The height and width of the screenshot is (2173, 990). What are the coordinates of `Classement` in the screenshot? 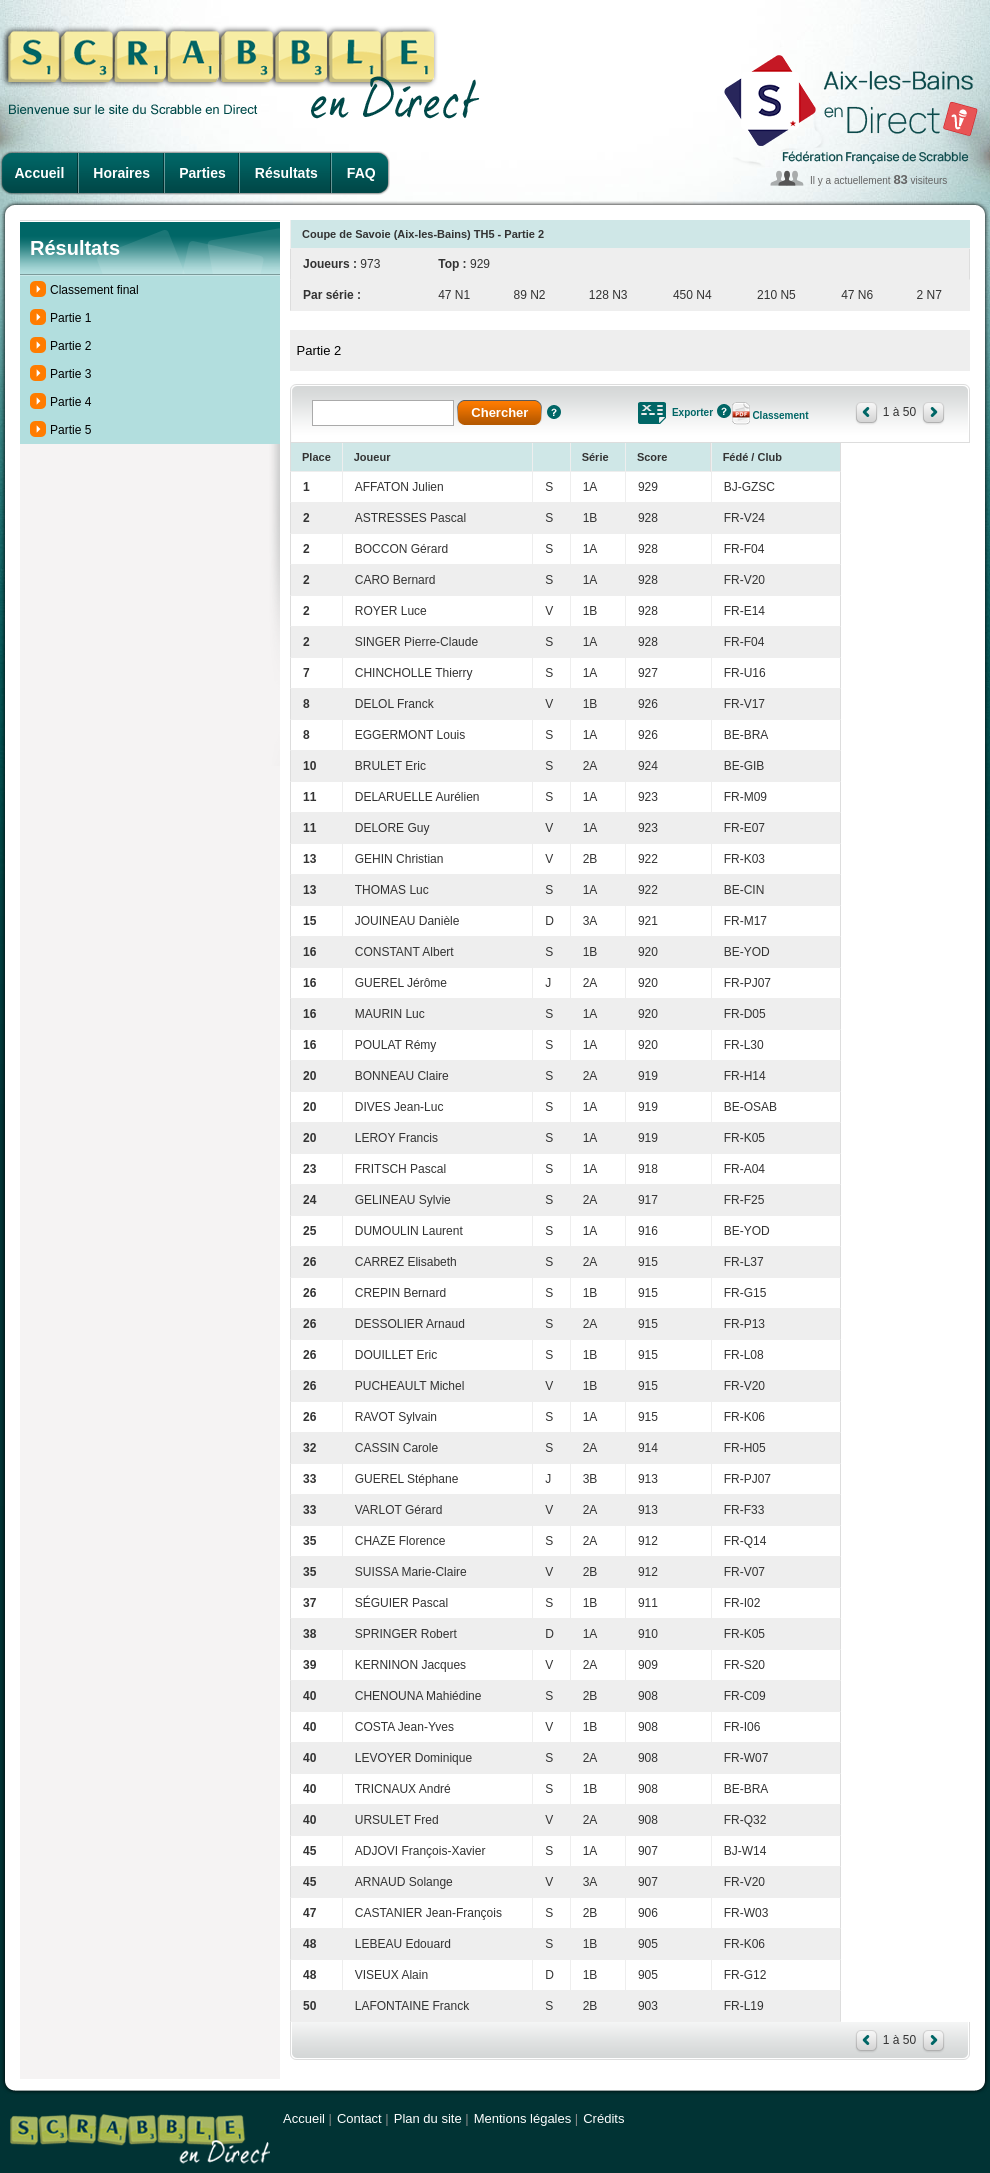 It's located at (780, 415).